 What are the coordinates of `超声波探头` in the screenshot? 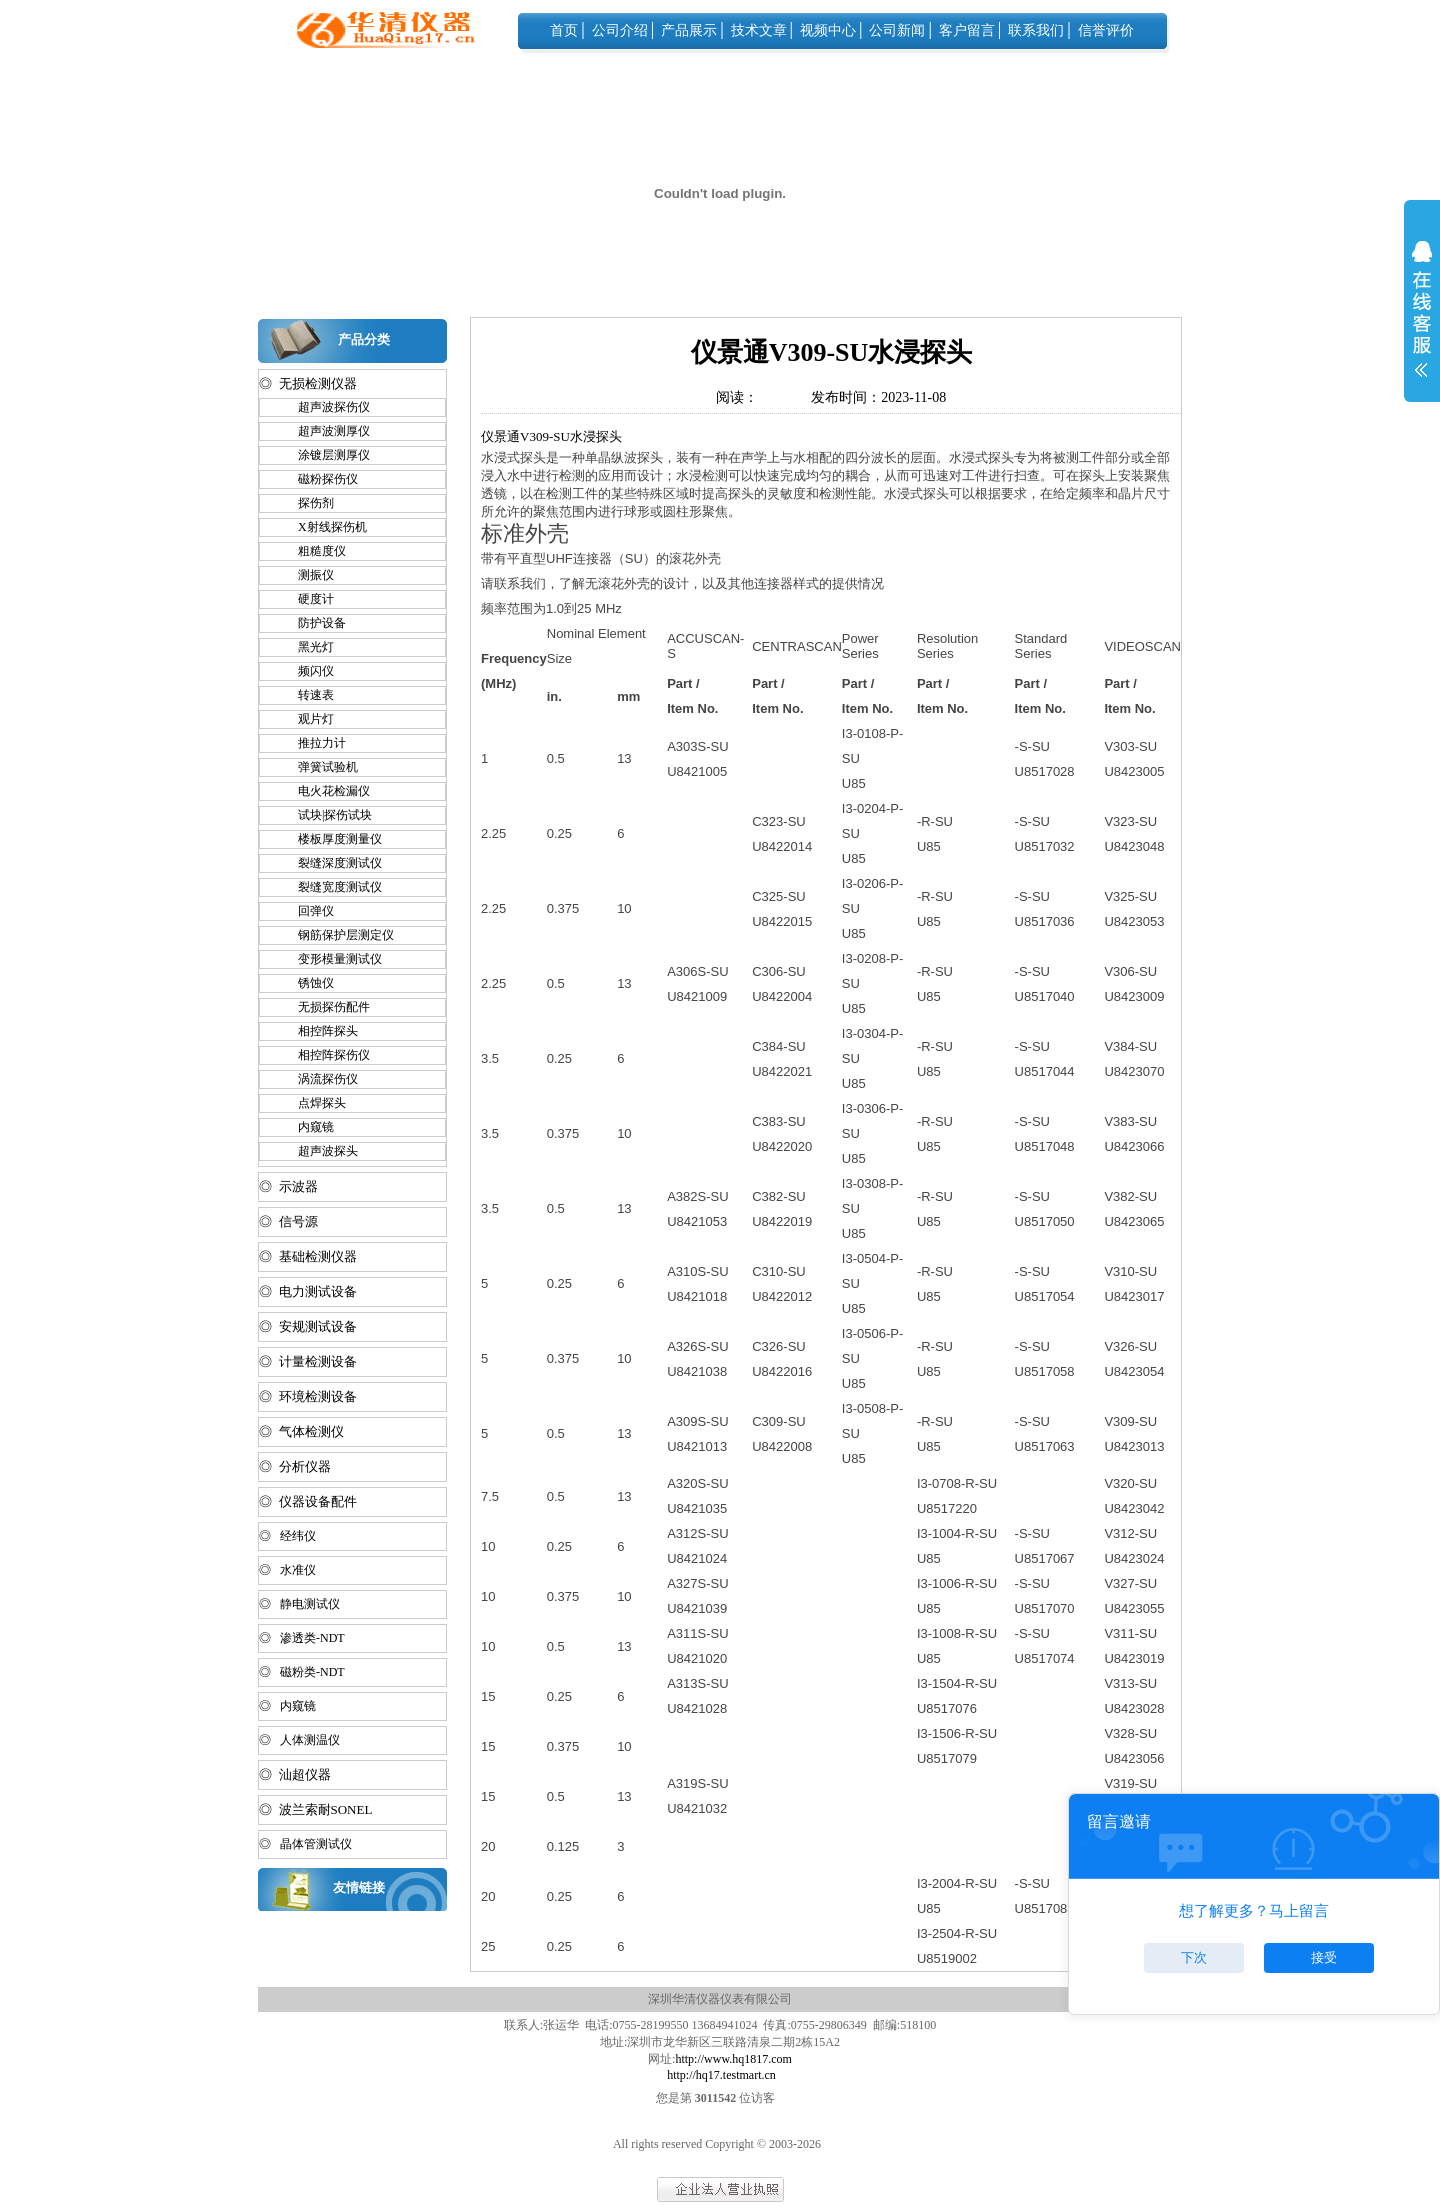 It's located at (319, 1151).